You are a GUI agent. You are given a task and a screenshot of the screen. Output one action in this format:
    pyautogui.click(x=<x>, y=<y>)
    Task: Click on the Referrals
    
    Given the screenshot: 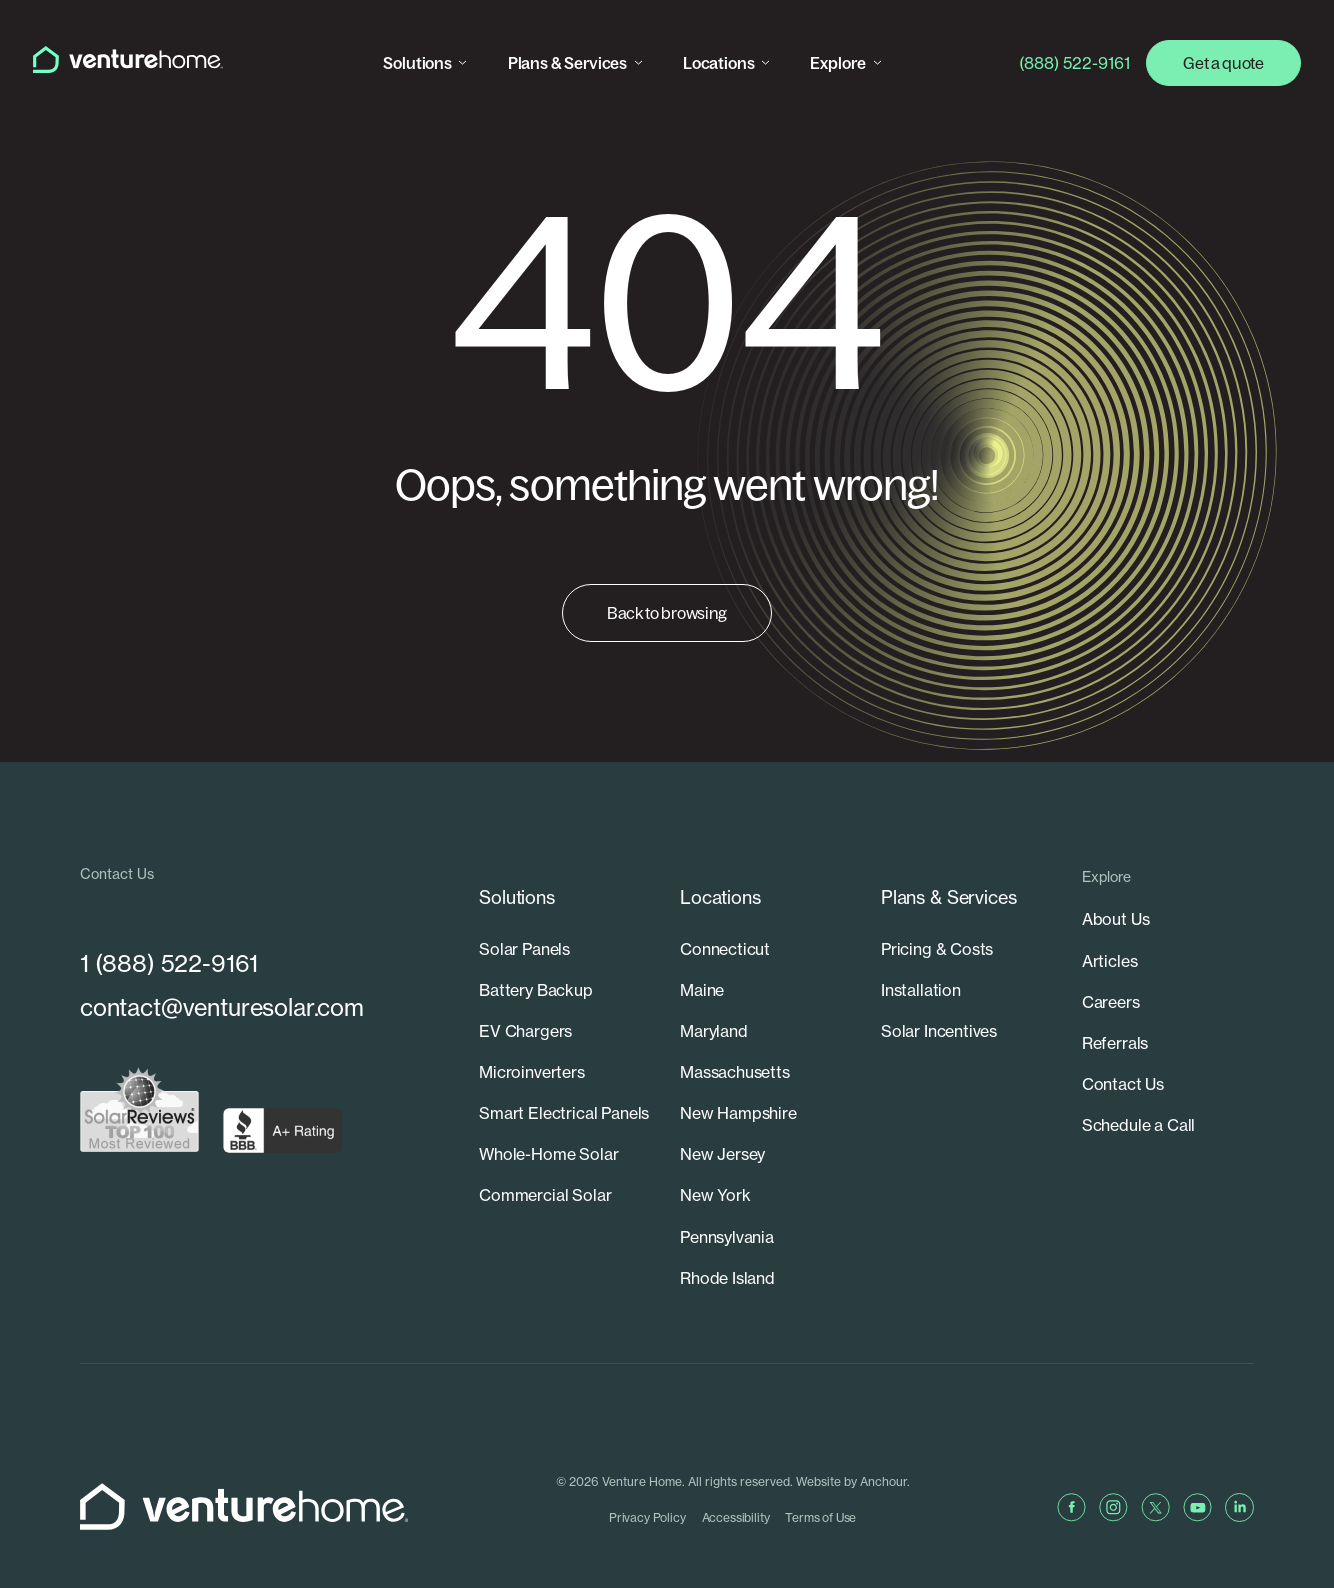 What is the action you would take?
    pyautogui.click(x=1115, y=1042)
    